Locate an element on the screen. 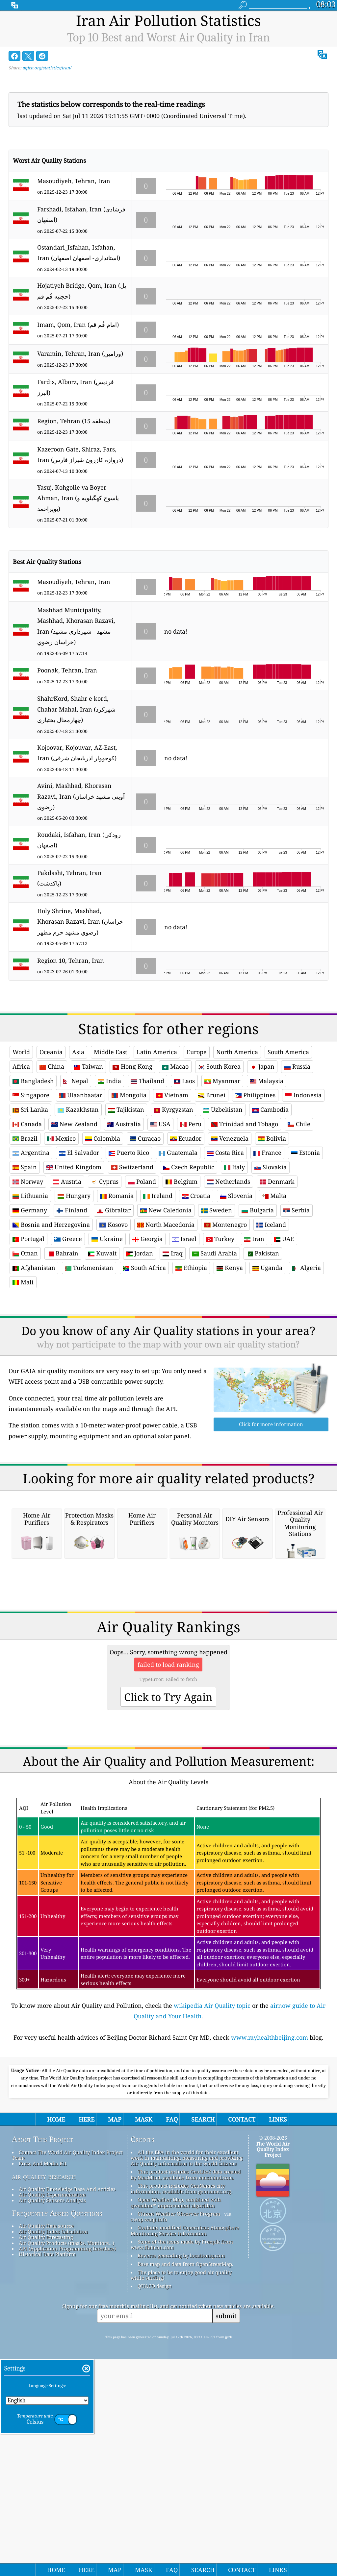 This screenshot has height=2576, width=337. Oceania is located at coordinates (51, 1144).